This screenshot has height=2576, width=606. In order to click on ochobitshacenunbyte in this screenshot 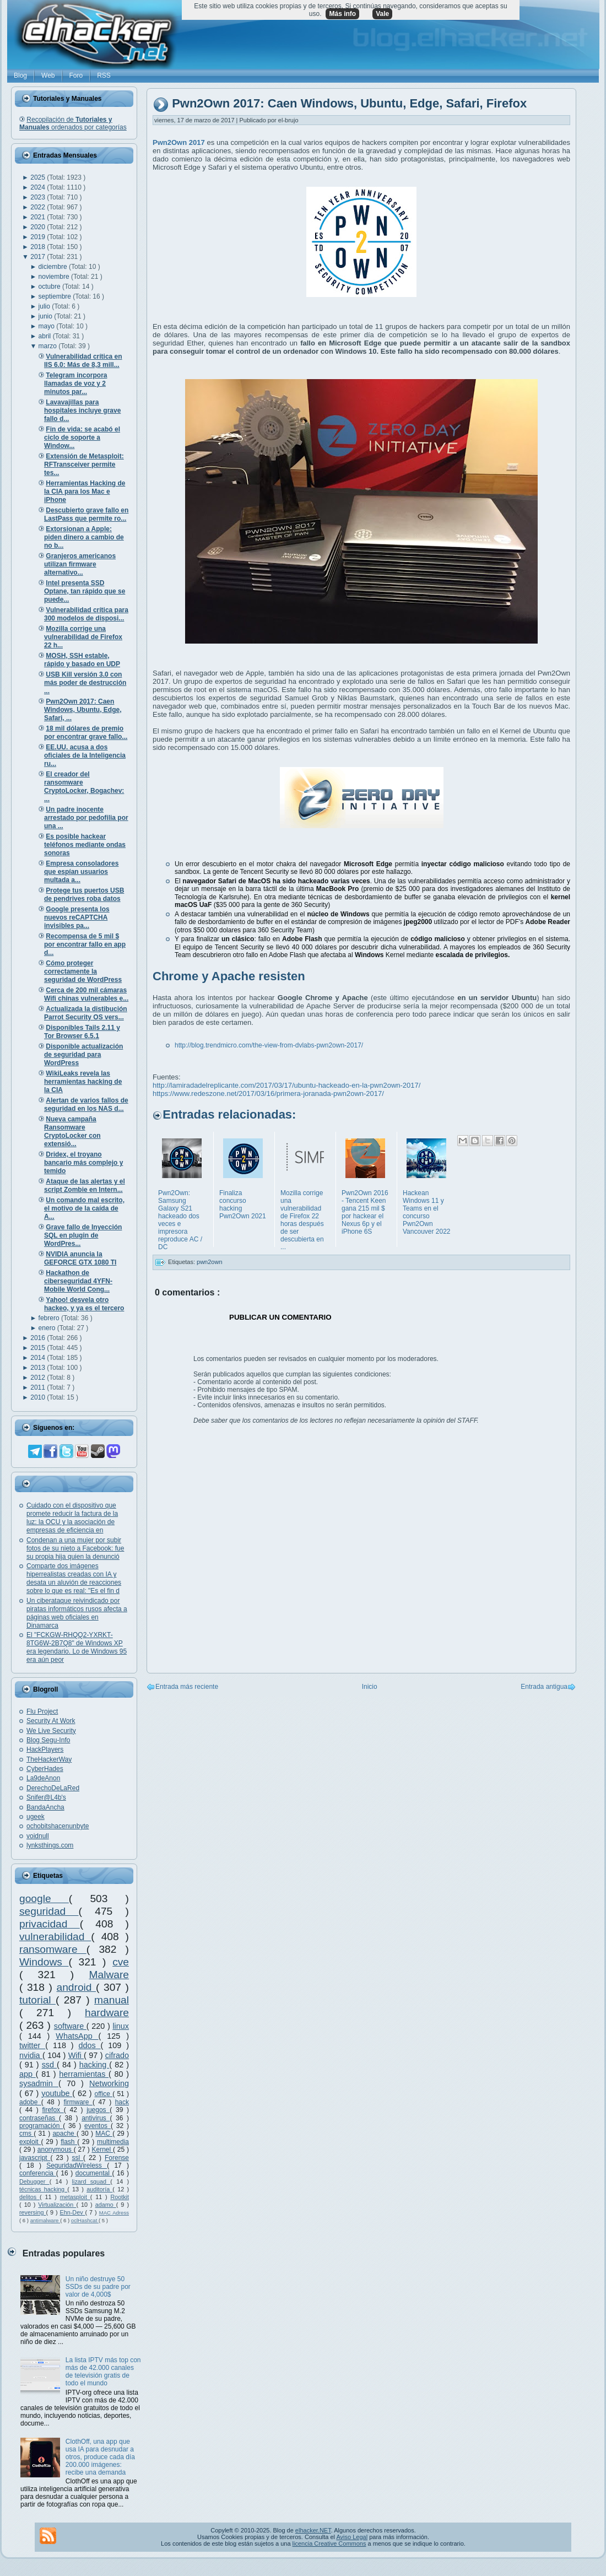, I will do `click(57, 1826)`.